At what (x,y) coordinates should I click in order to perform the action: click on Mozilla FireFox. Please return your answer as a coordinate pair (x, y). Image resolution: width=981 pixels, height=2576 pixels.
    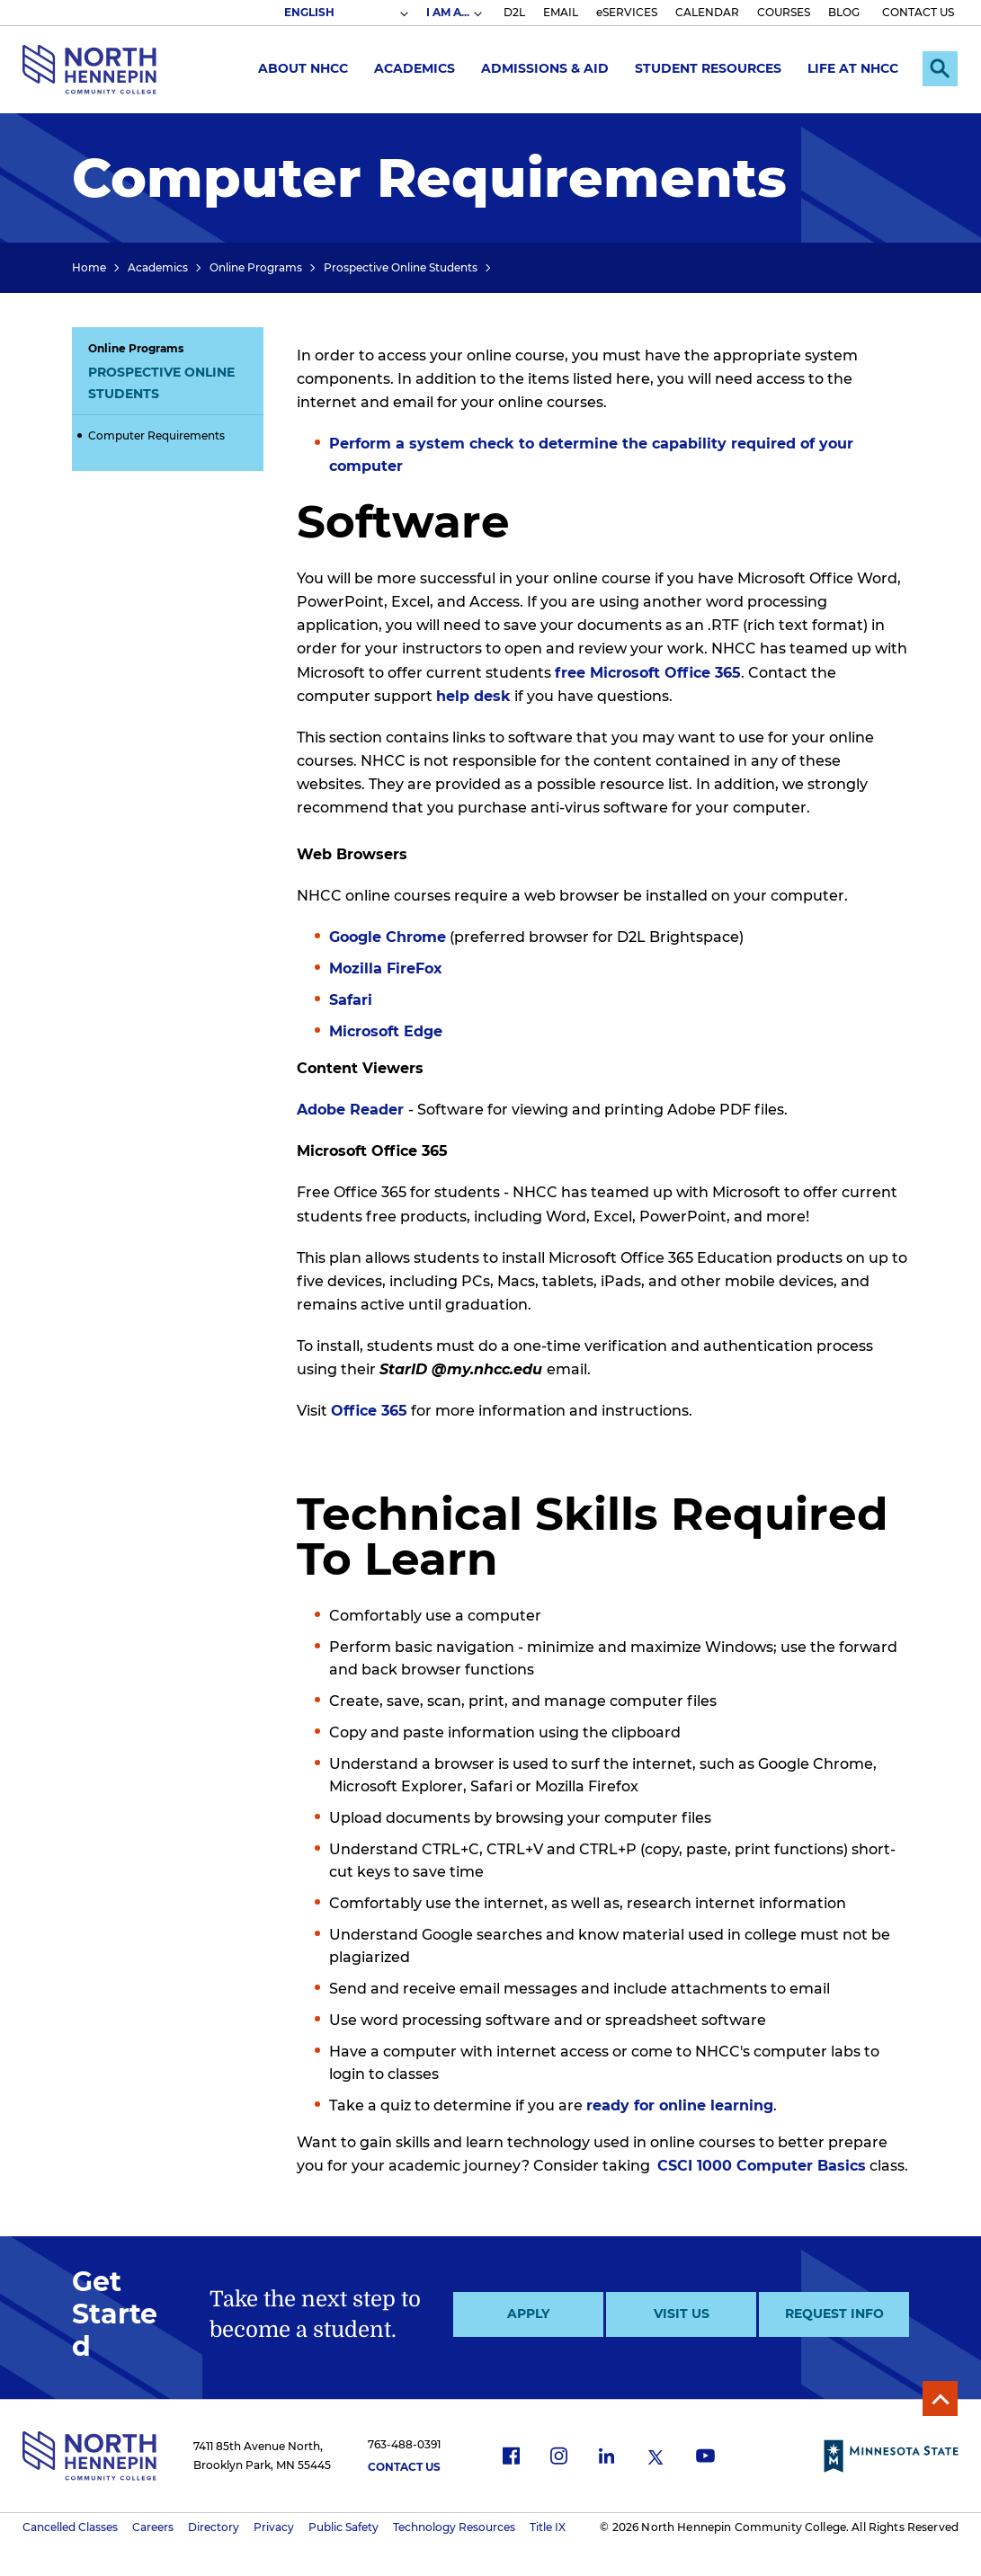
    Looking at the image, I should click on (385, 968).